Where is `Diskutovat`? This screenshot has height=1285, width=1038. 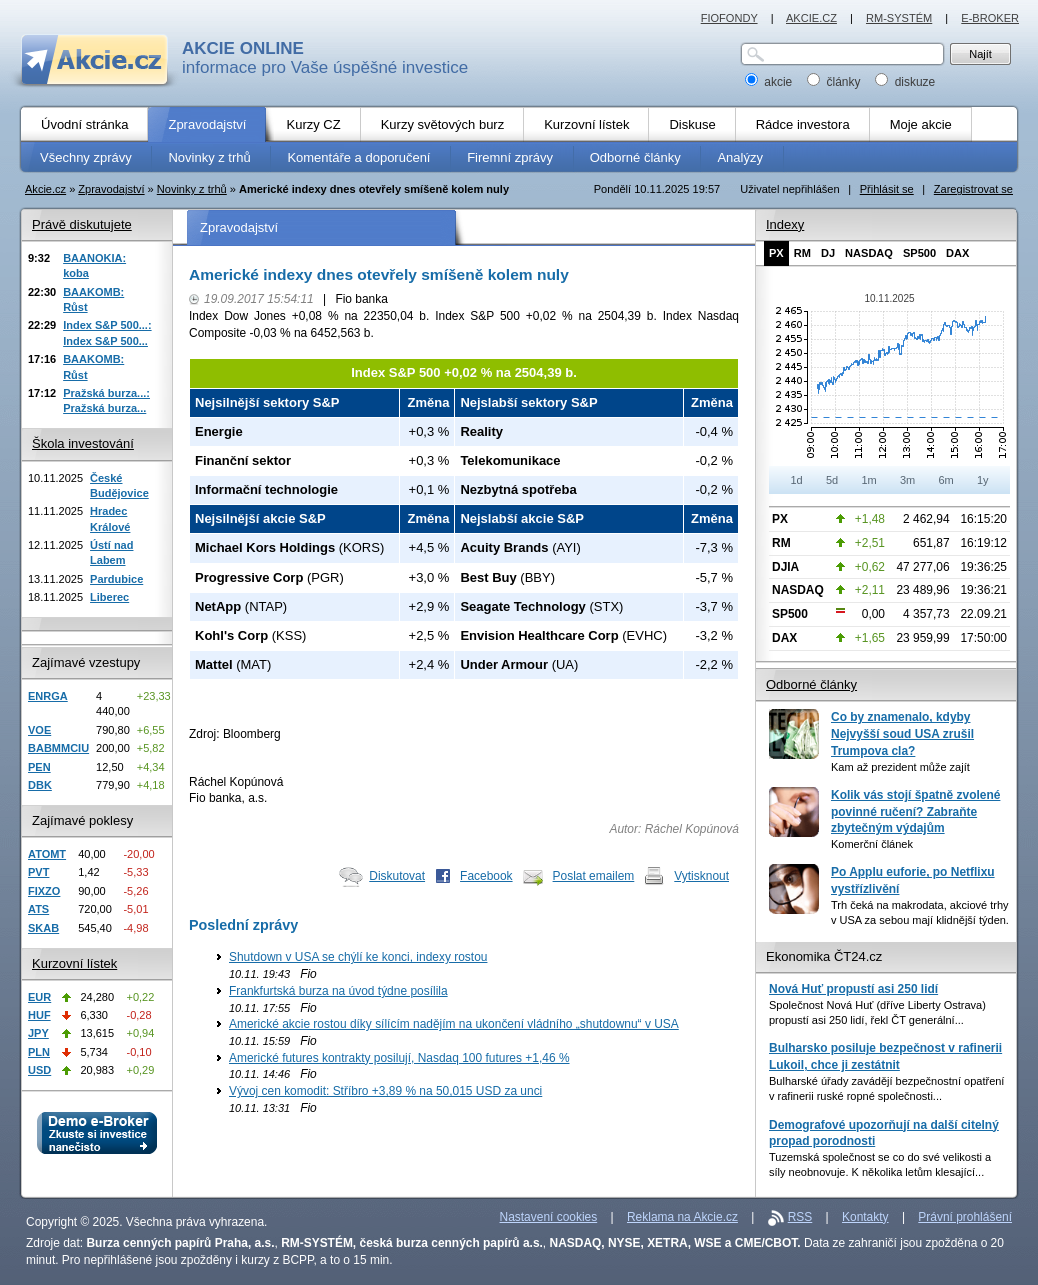 Diskutovat is located at coordinates (397, 876).